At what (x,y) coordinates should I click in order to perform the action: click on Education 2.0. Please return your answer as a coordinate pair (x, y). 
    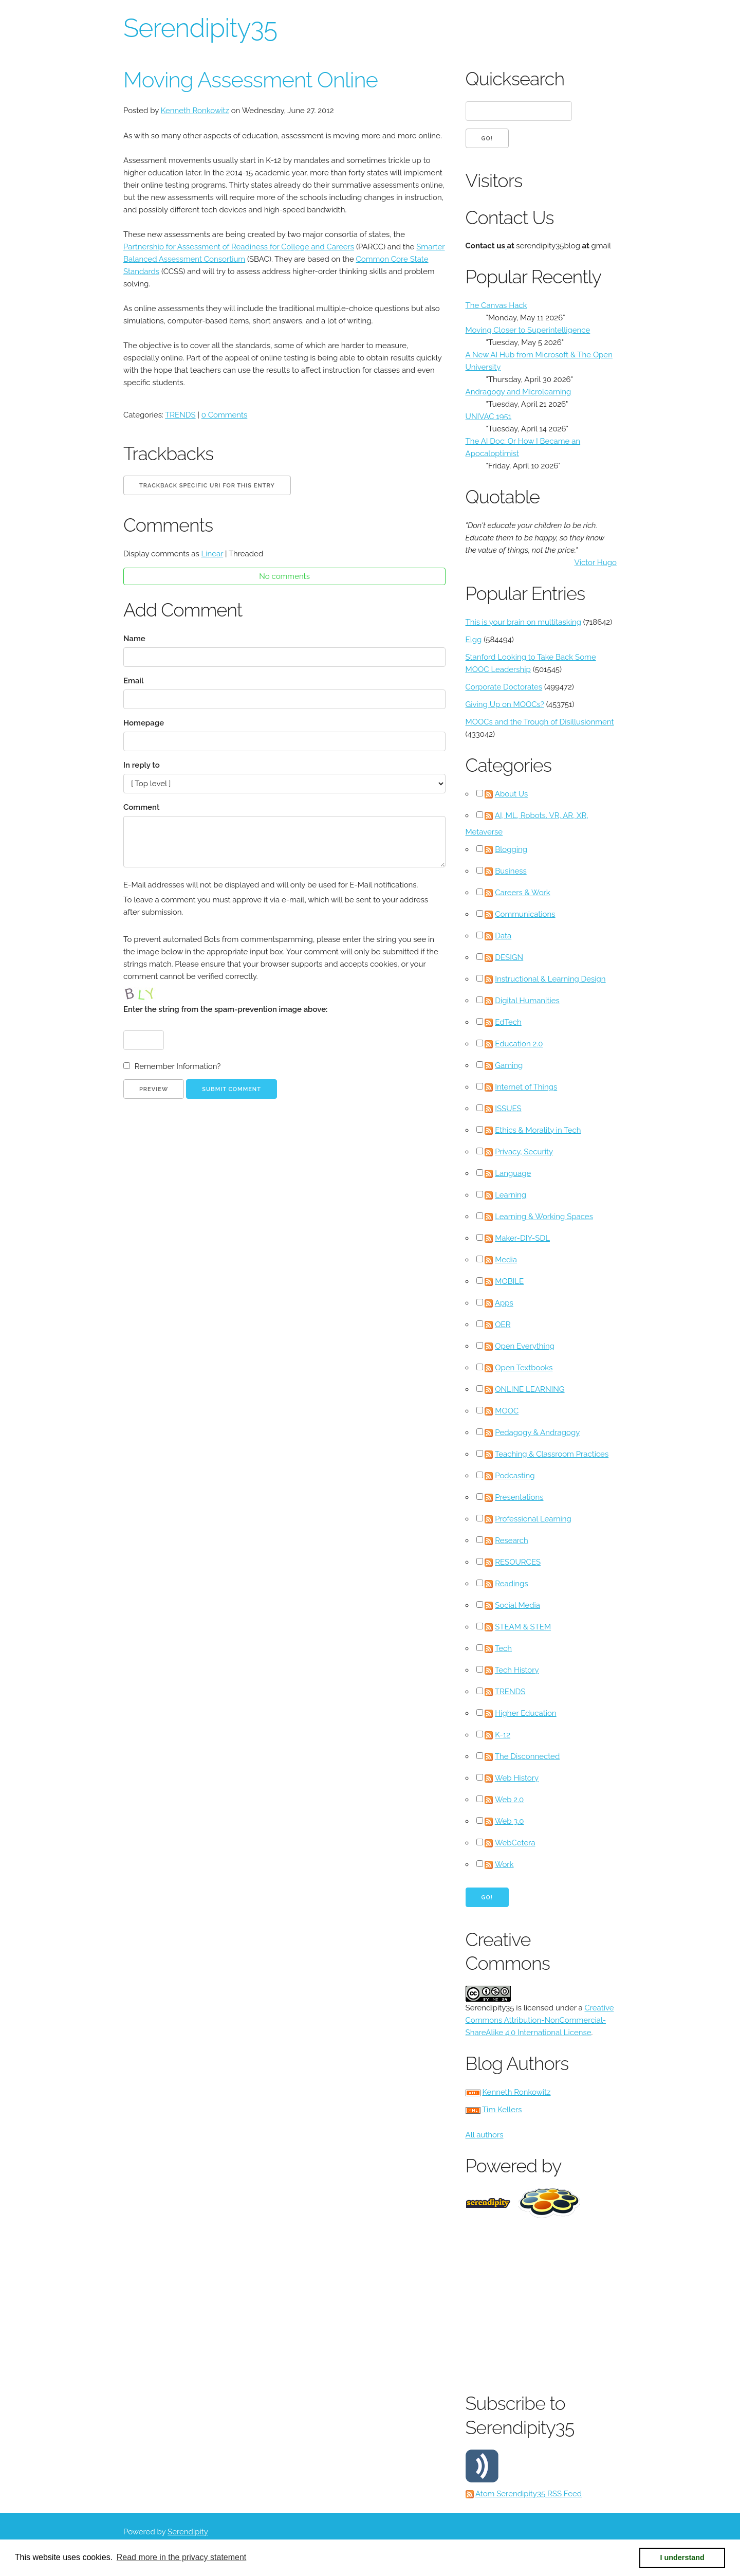
    Looking at the image, I should click on (519, 1043).